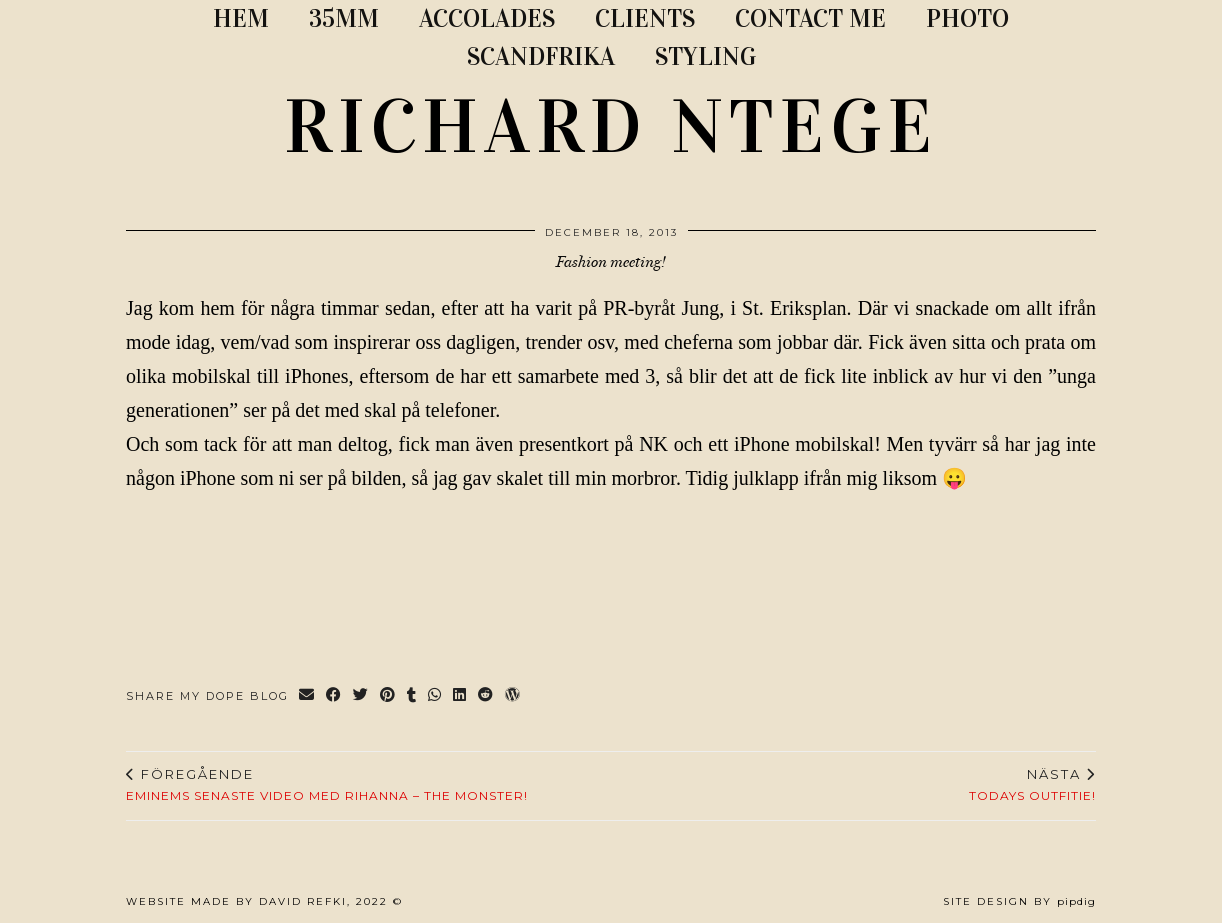 Image resolution: width=1222 pixels, height=923 pixels. Describe the element at coordinates (487, 18) in the screenshot. I see `ACCOLADES` at that location.